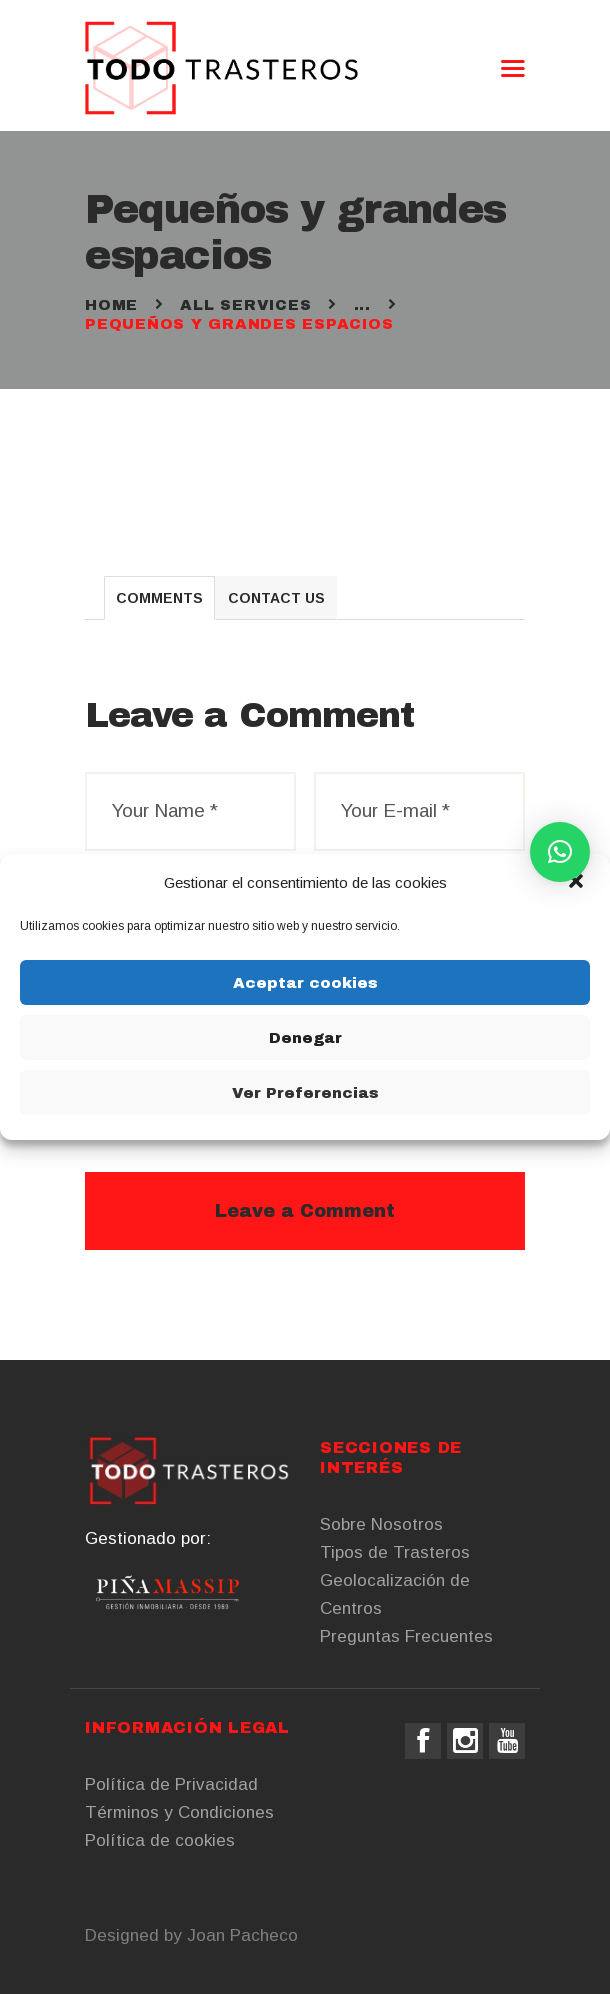  I want to click on Tipos de Trasteros, so click(395, 1552).